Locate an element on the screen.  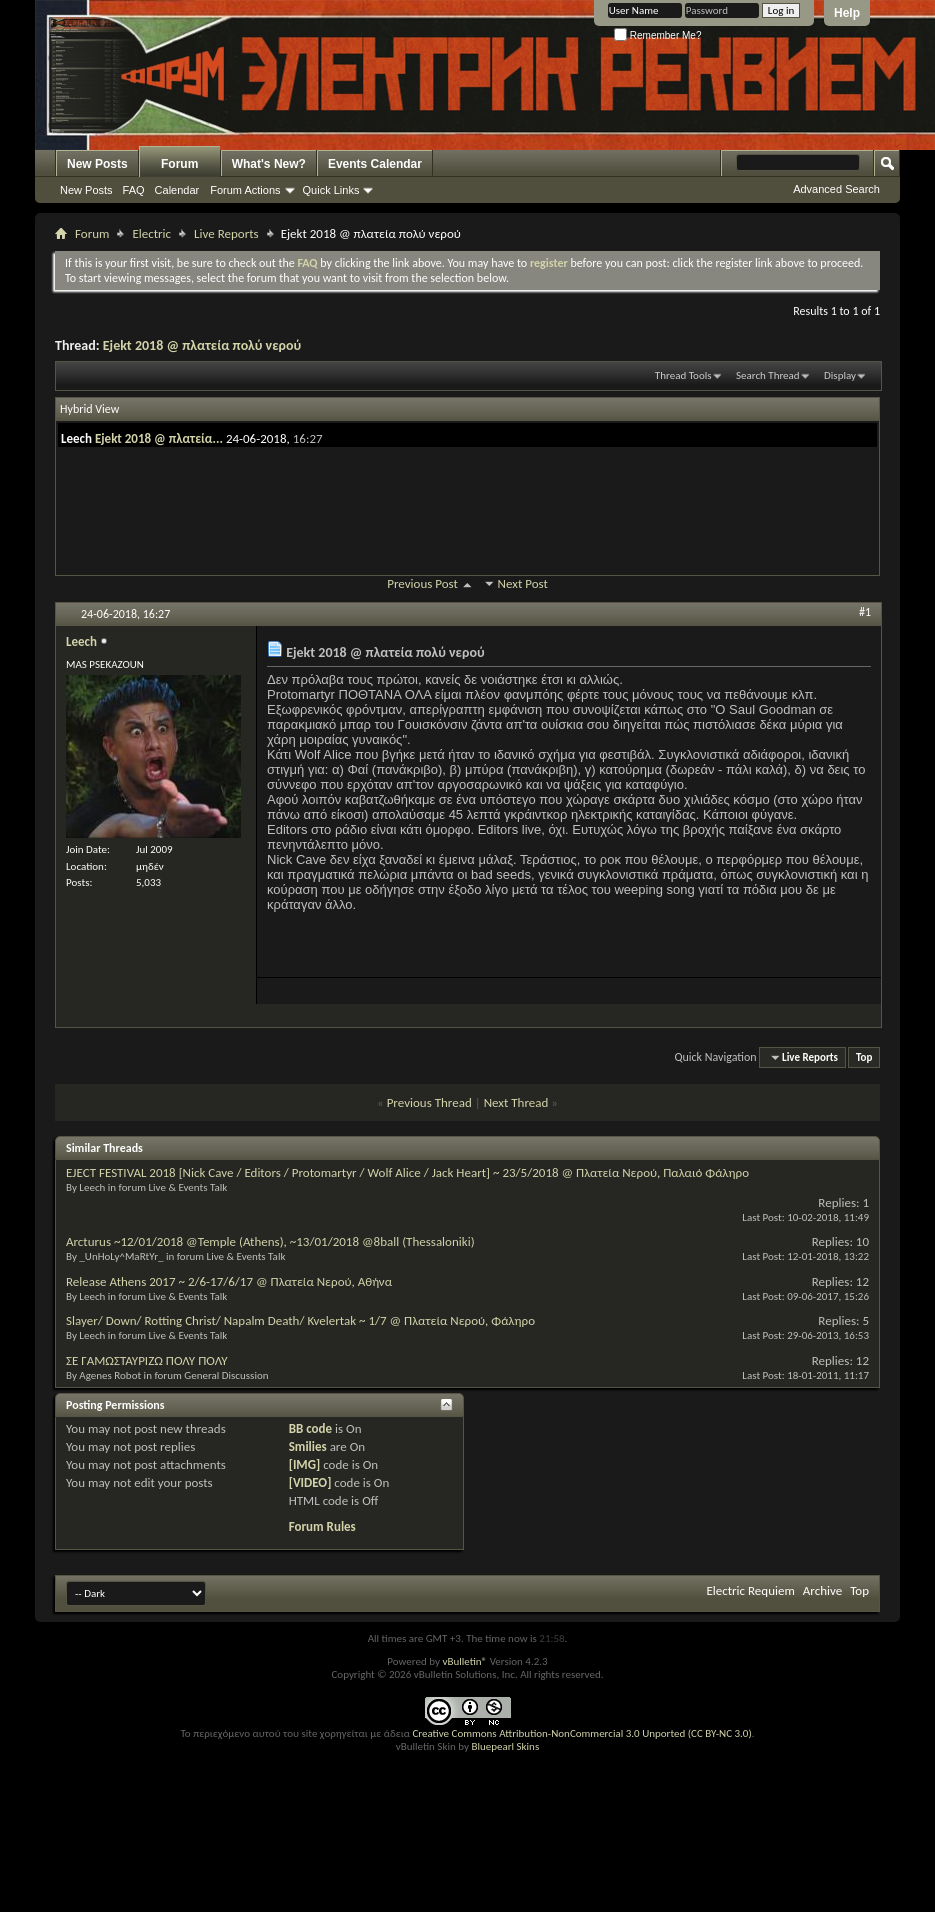
ΣΕ ΓΑΜΩΣΤΑΥΡΙΖΩ ΠΟΛΥ ΠΟΛΥ is located at coordinates (147, 1360).